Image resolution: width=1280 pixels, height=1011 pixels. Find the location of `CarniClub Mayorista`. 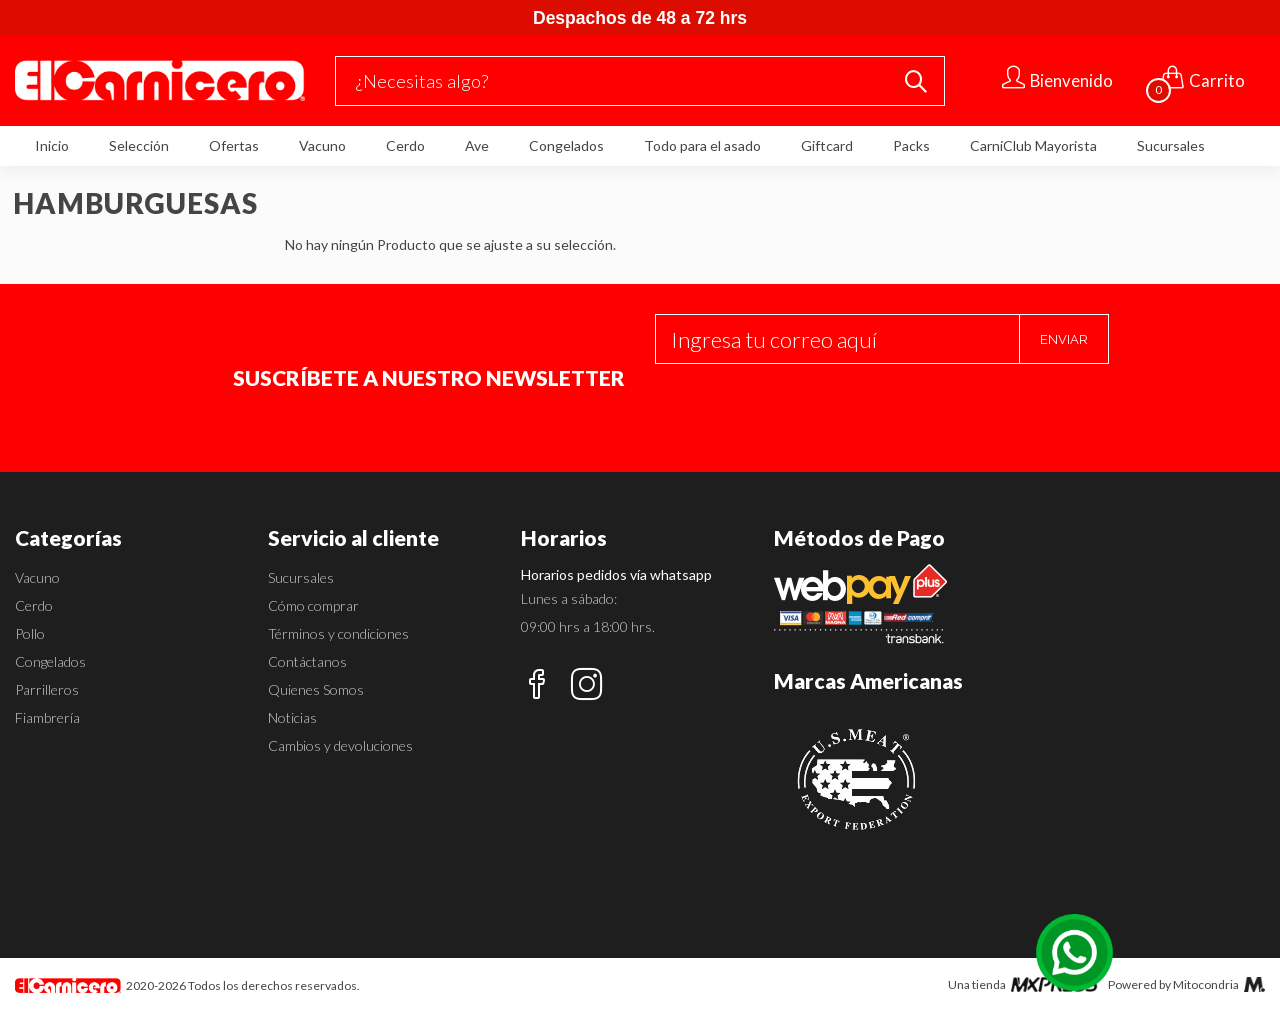

CarniClub Mayorista is located at coordinates (1033, 145).